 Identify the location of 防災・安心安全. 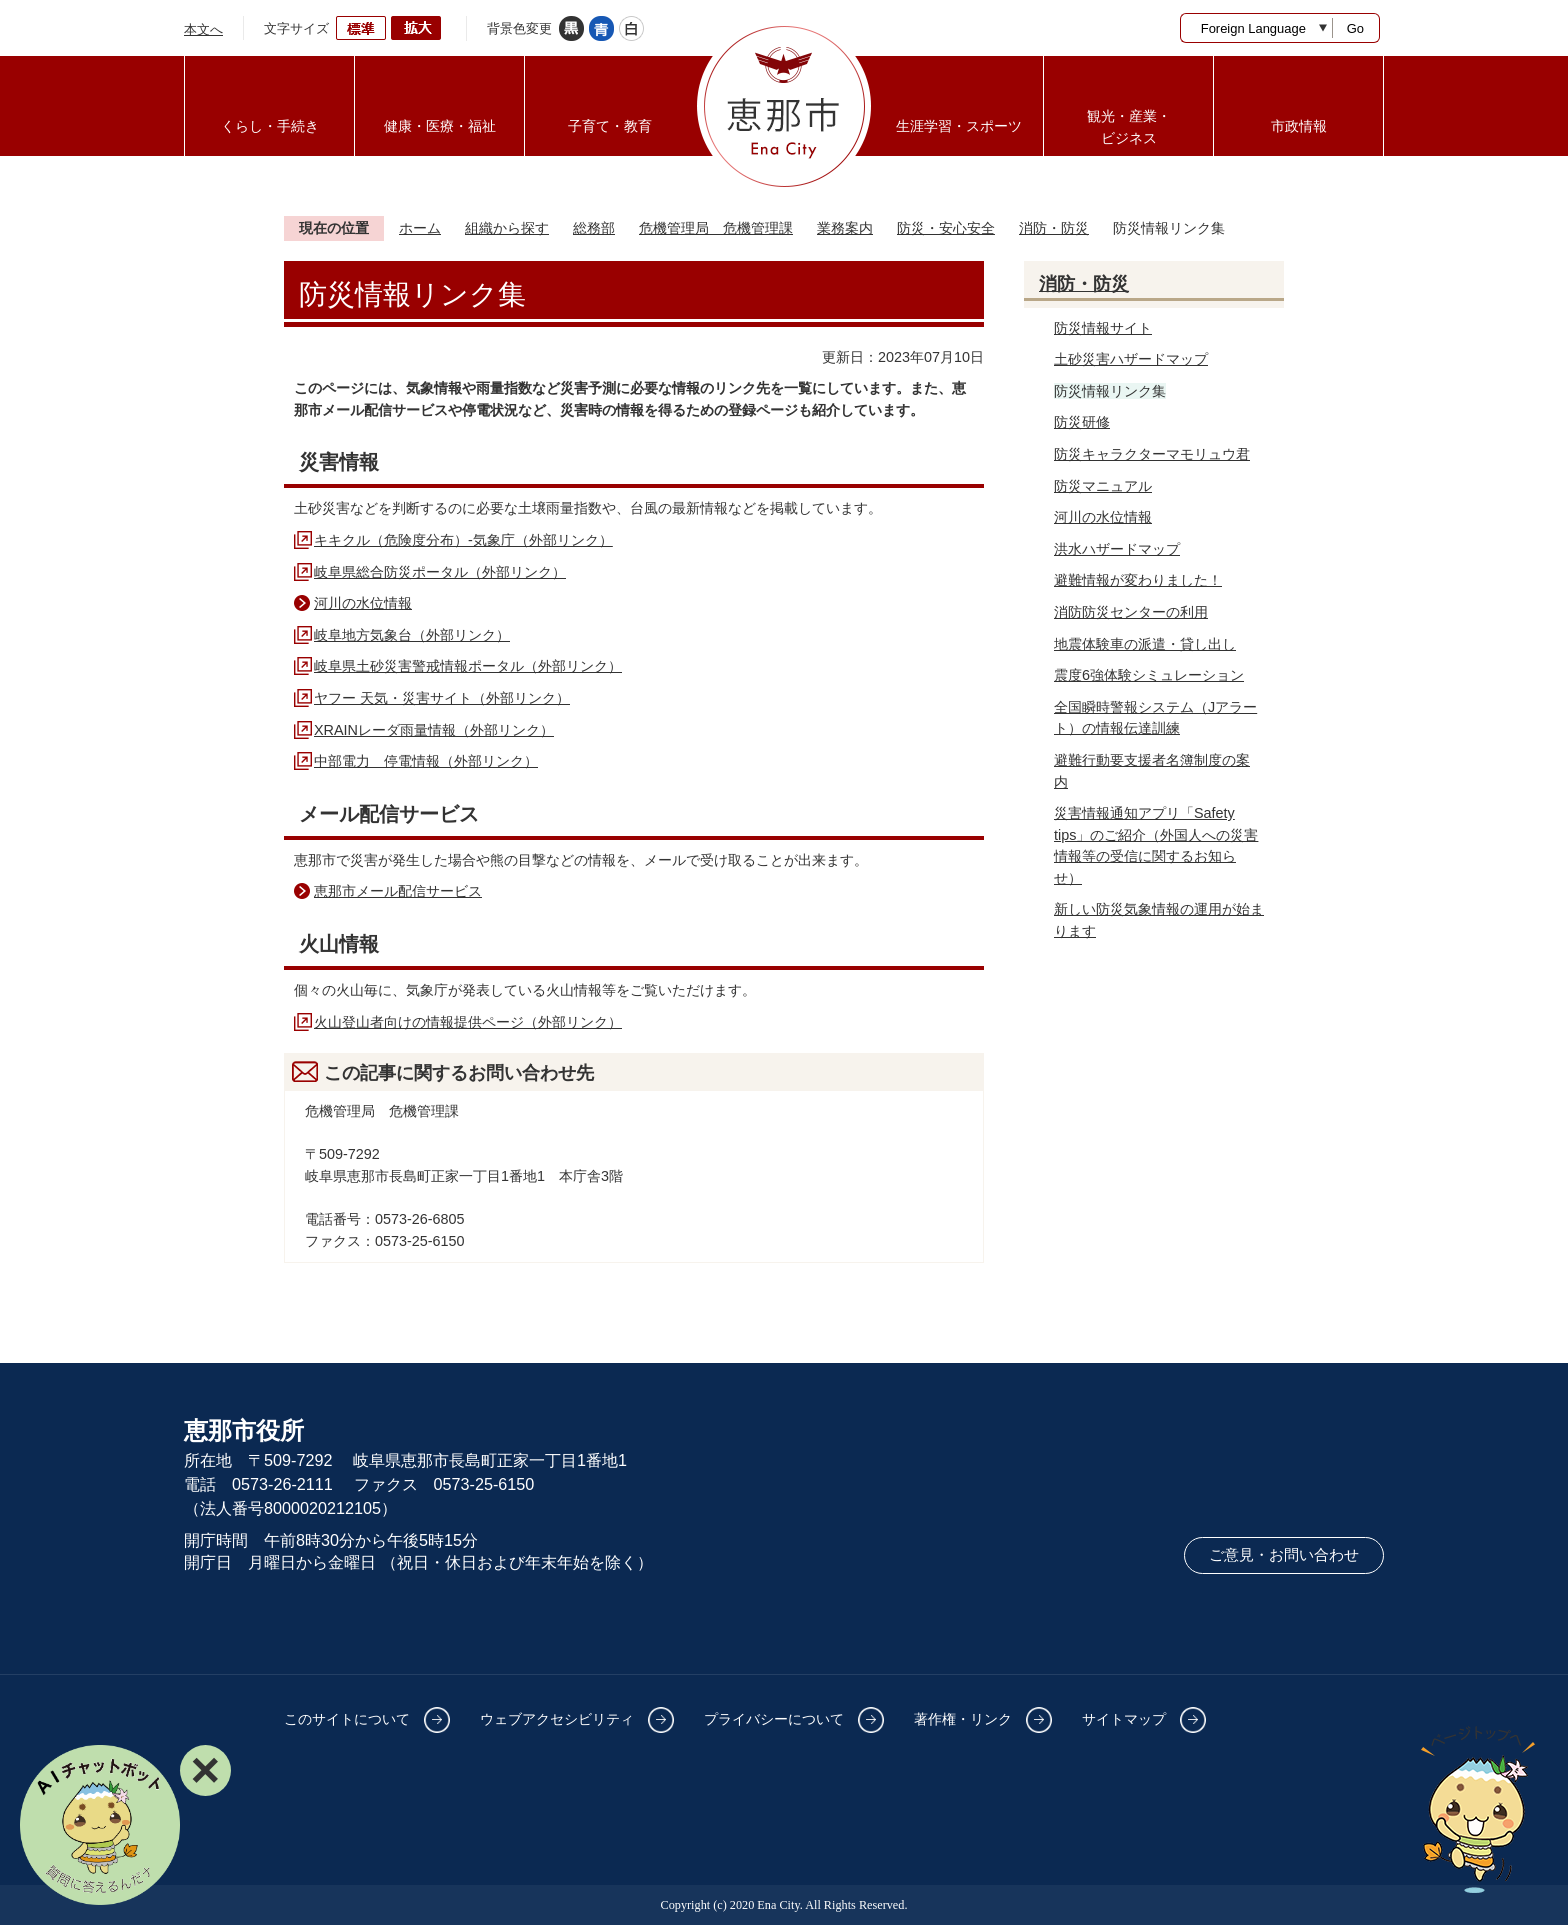
(946, 228).